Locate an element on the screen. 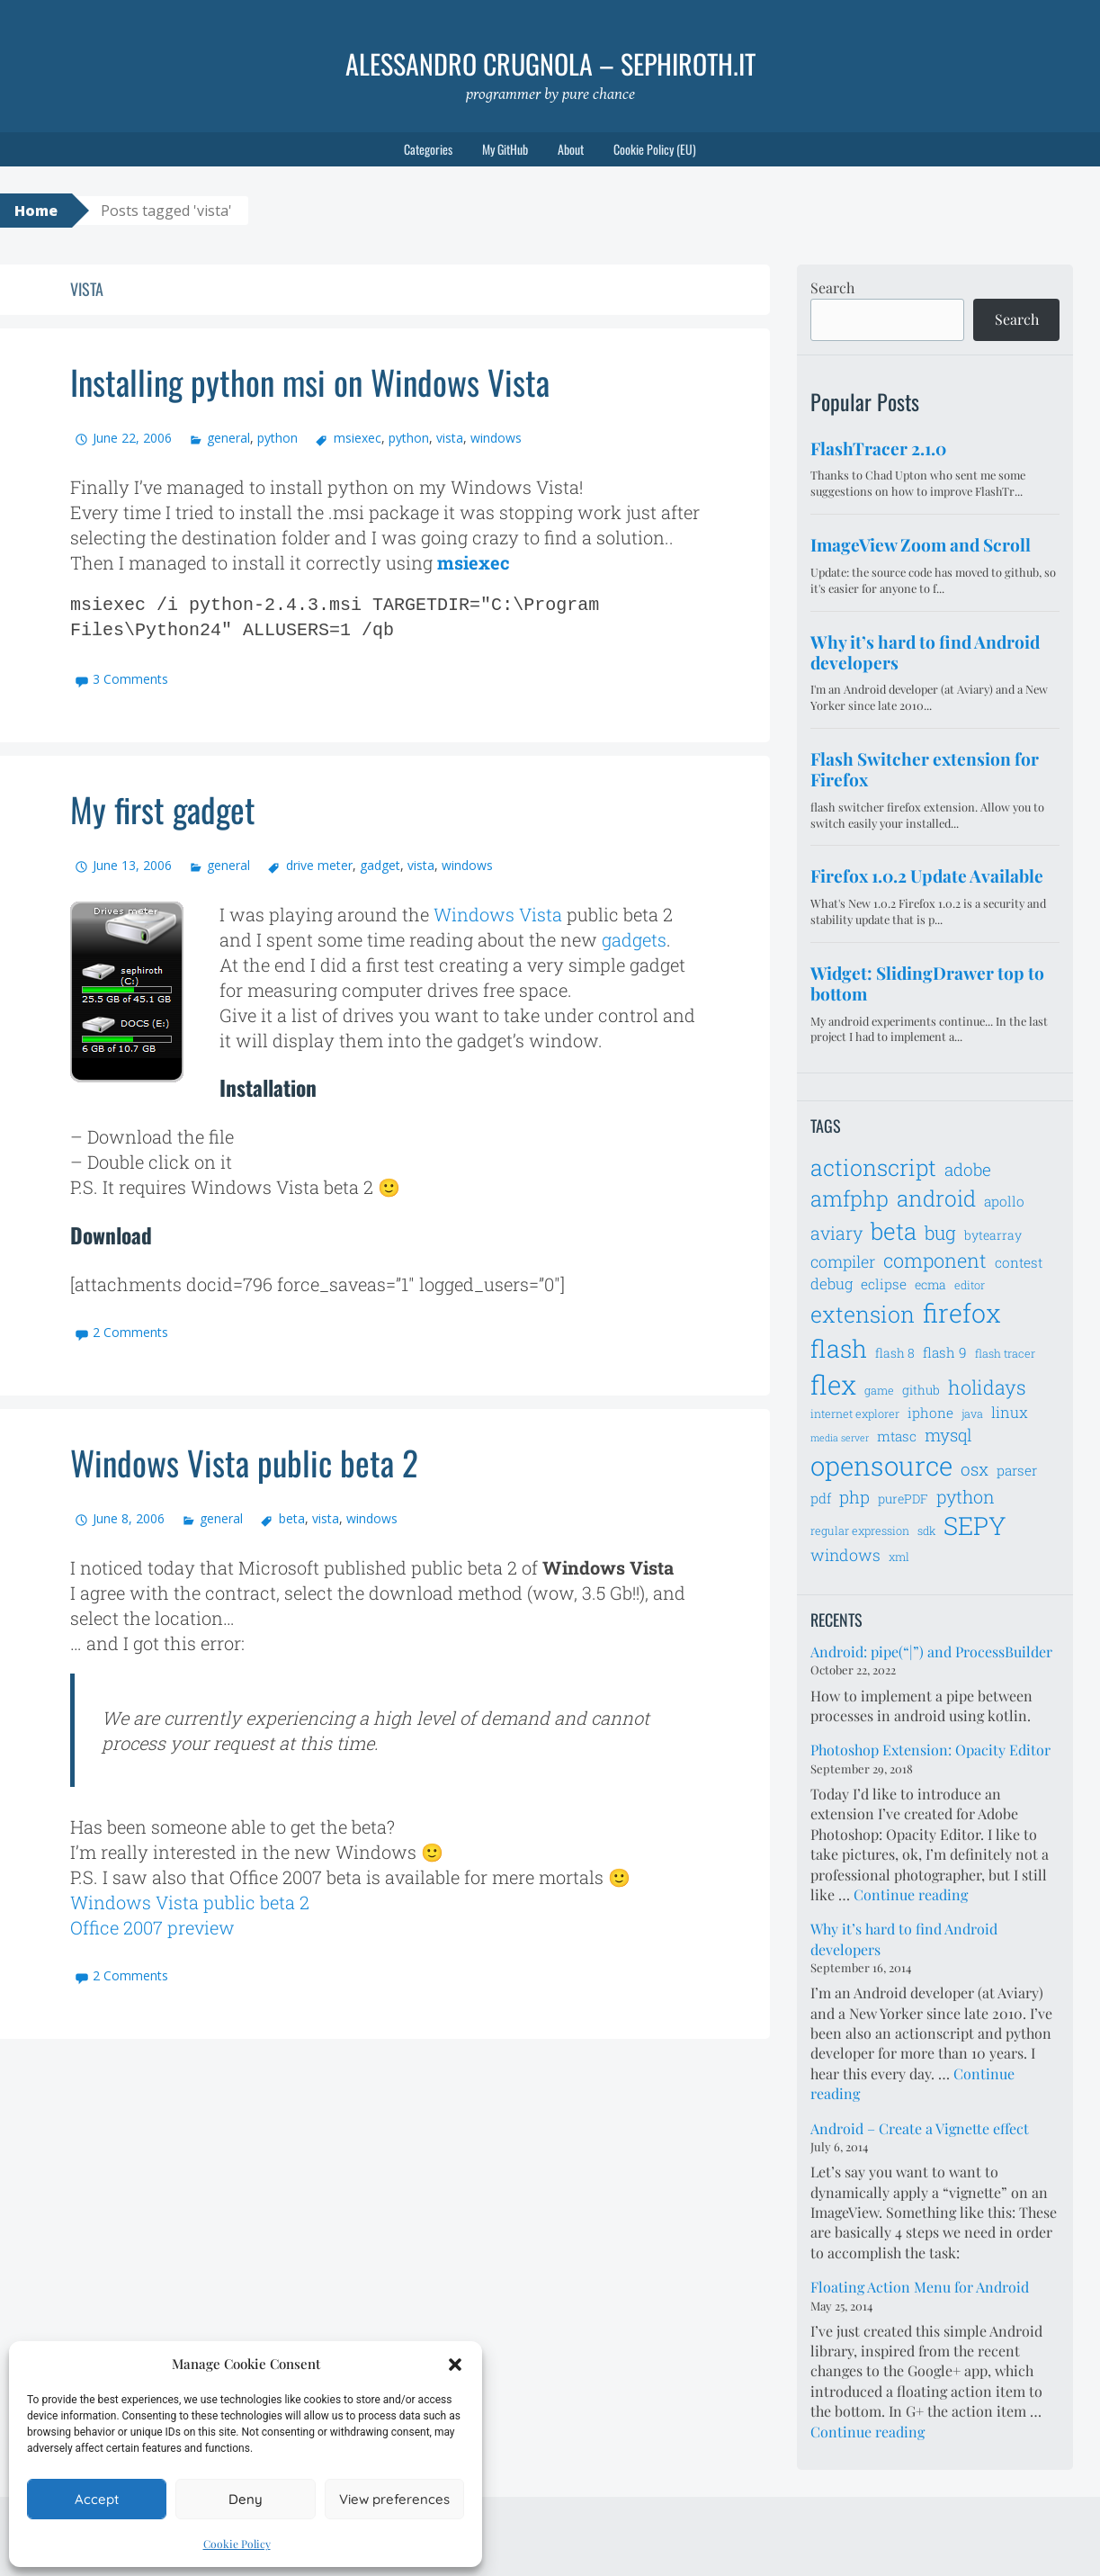 This screenshot has height=2576, width=1100. linux [linux (9 items)] is located at coordinates (1009, 1413).